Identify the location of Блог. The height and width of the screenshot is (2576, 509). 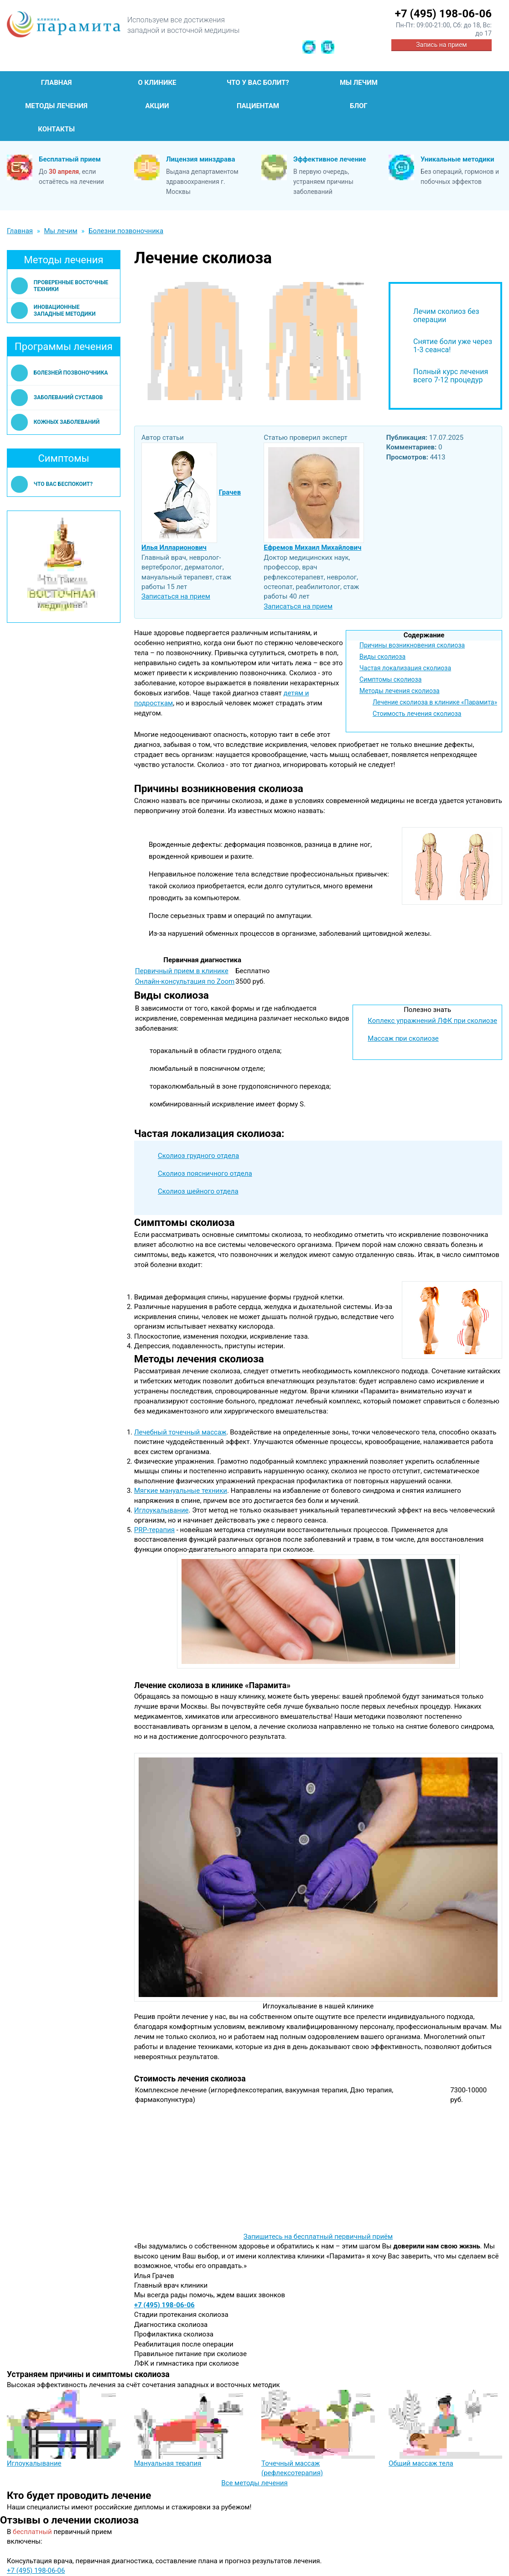
(359, 106).